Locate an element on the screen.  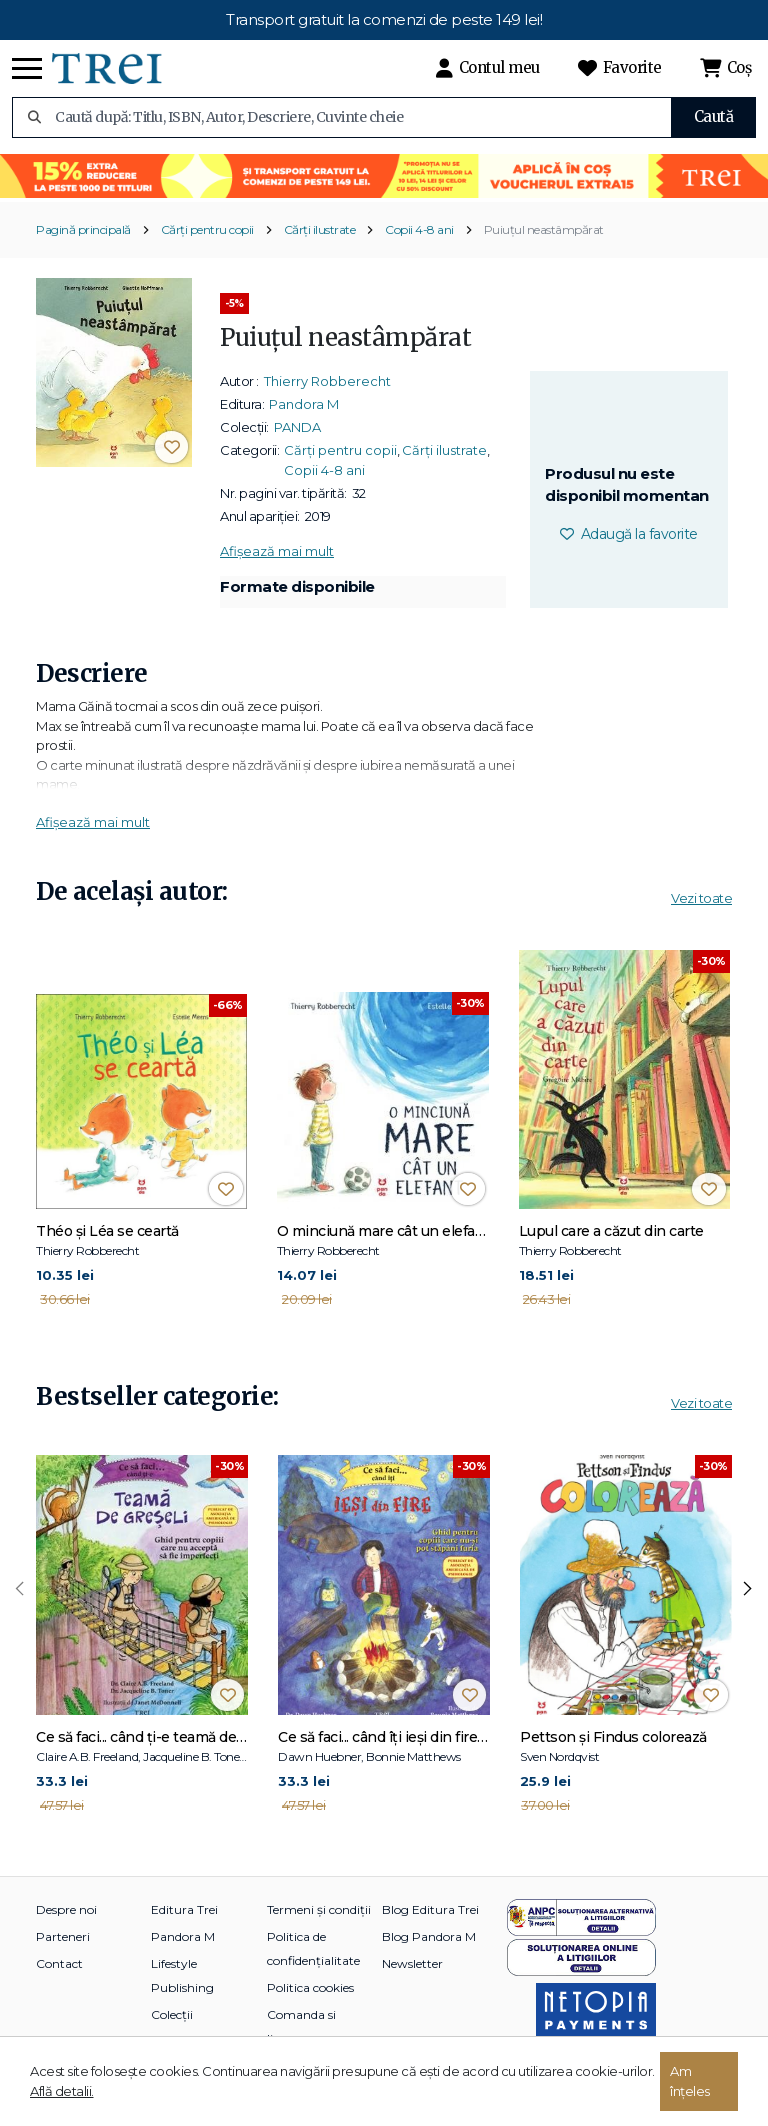
Pagină principală is located at coordinates (83, 229).